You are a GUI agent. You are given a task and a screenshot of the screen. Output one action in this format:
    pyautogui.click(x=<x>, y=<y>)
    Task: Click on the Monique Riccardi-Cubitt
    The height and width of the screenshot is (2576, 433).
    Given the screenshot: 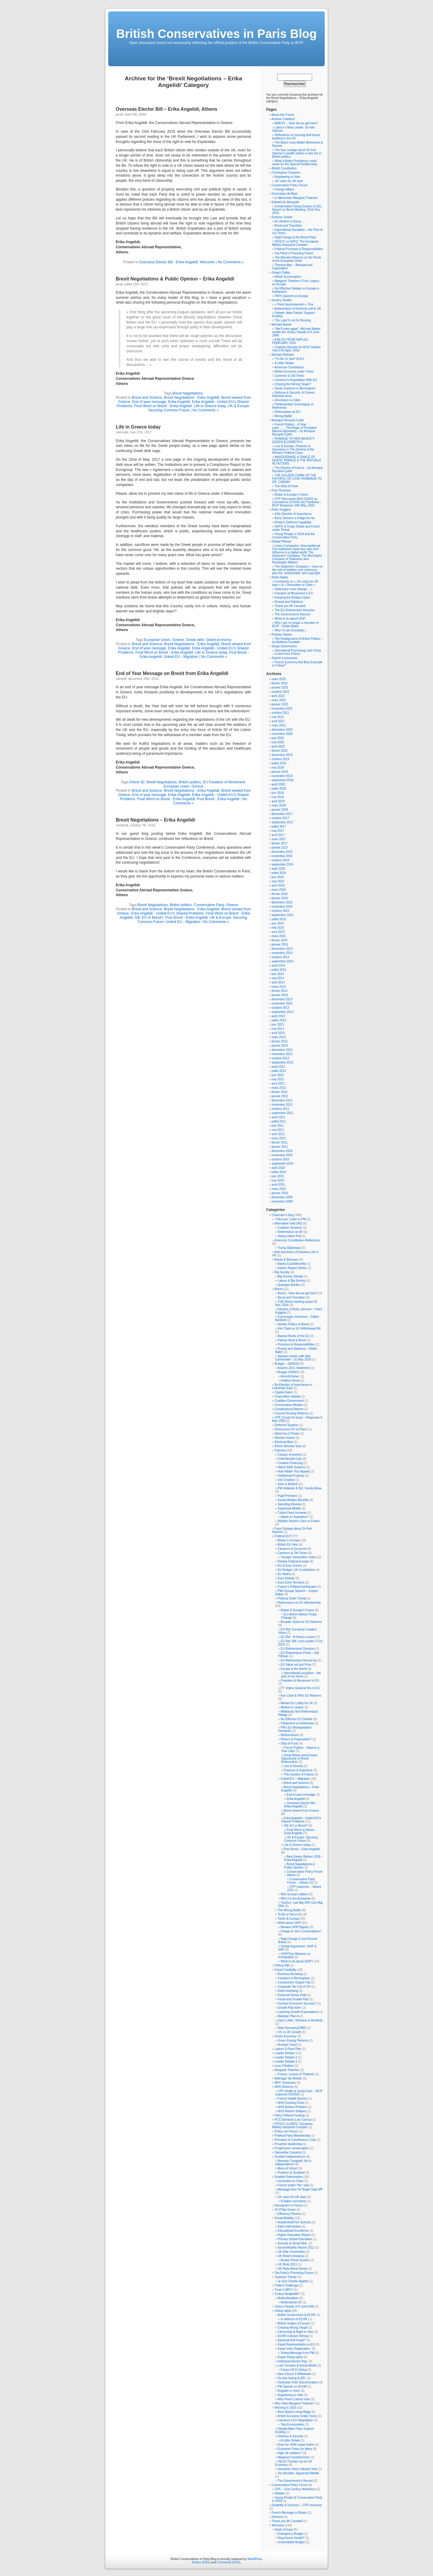 What is the action you would take?
    pyautogui.click(x=288, y=420)
    